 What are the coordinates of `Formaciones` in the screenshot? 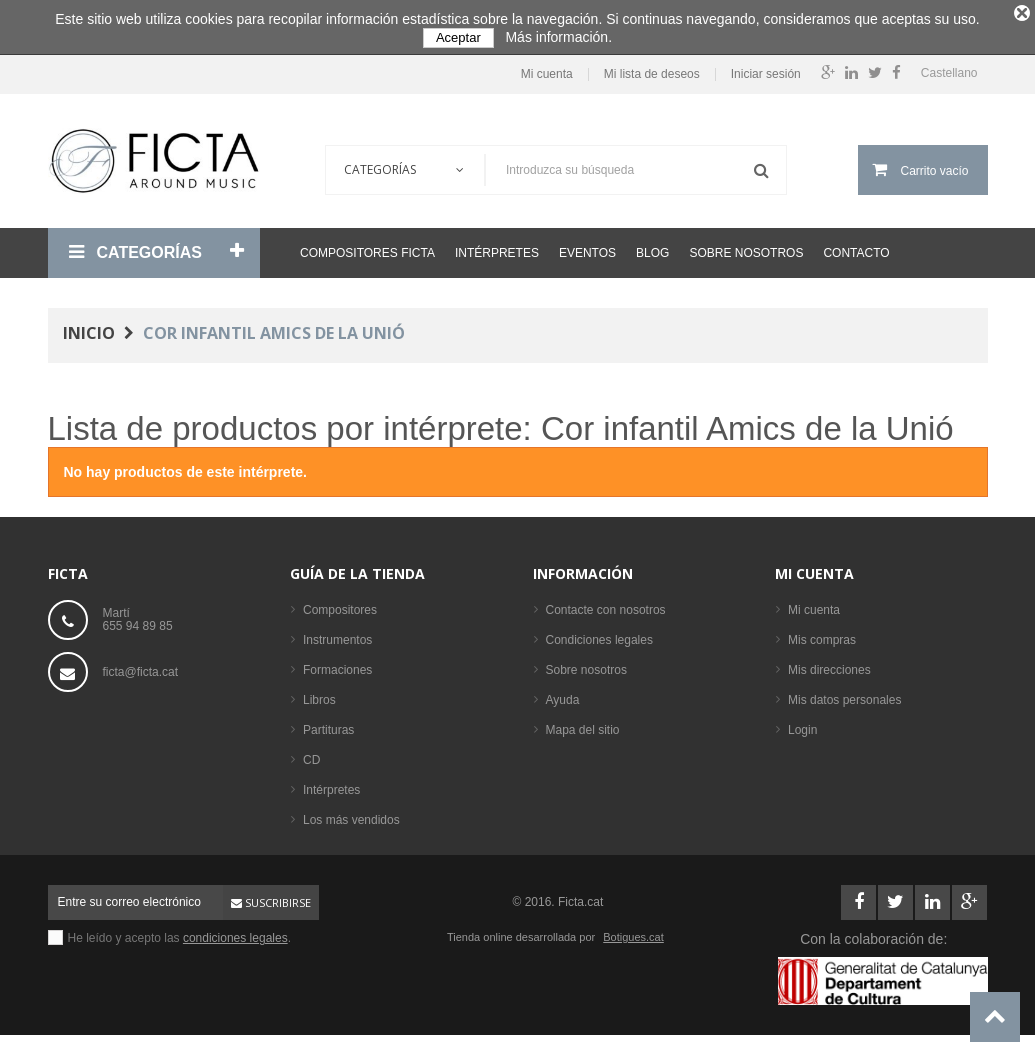 It's located at (337, 665).